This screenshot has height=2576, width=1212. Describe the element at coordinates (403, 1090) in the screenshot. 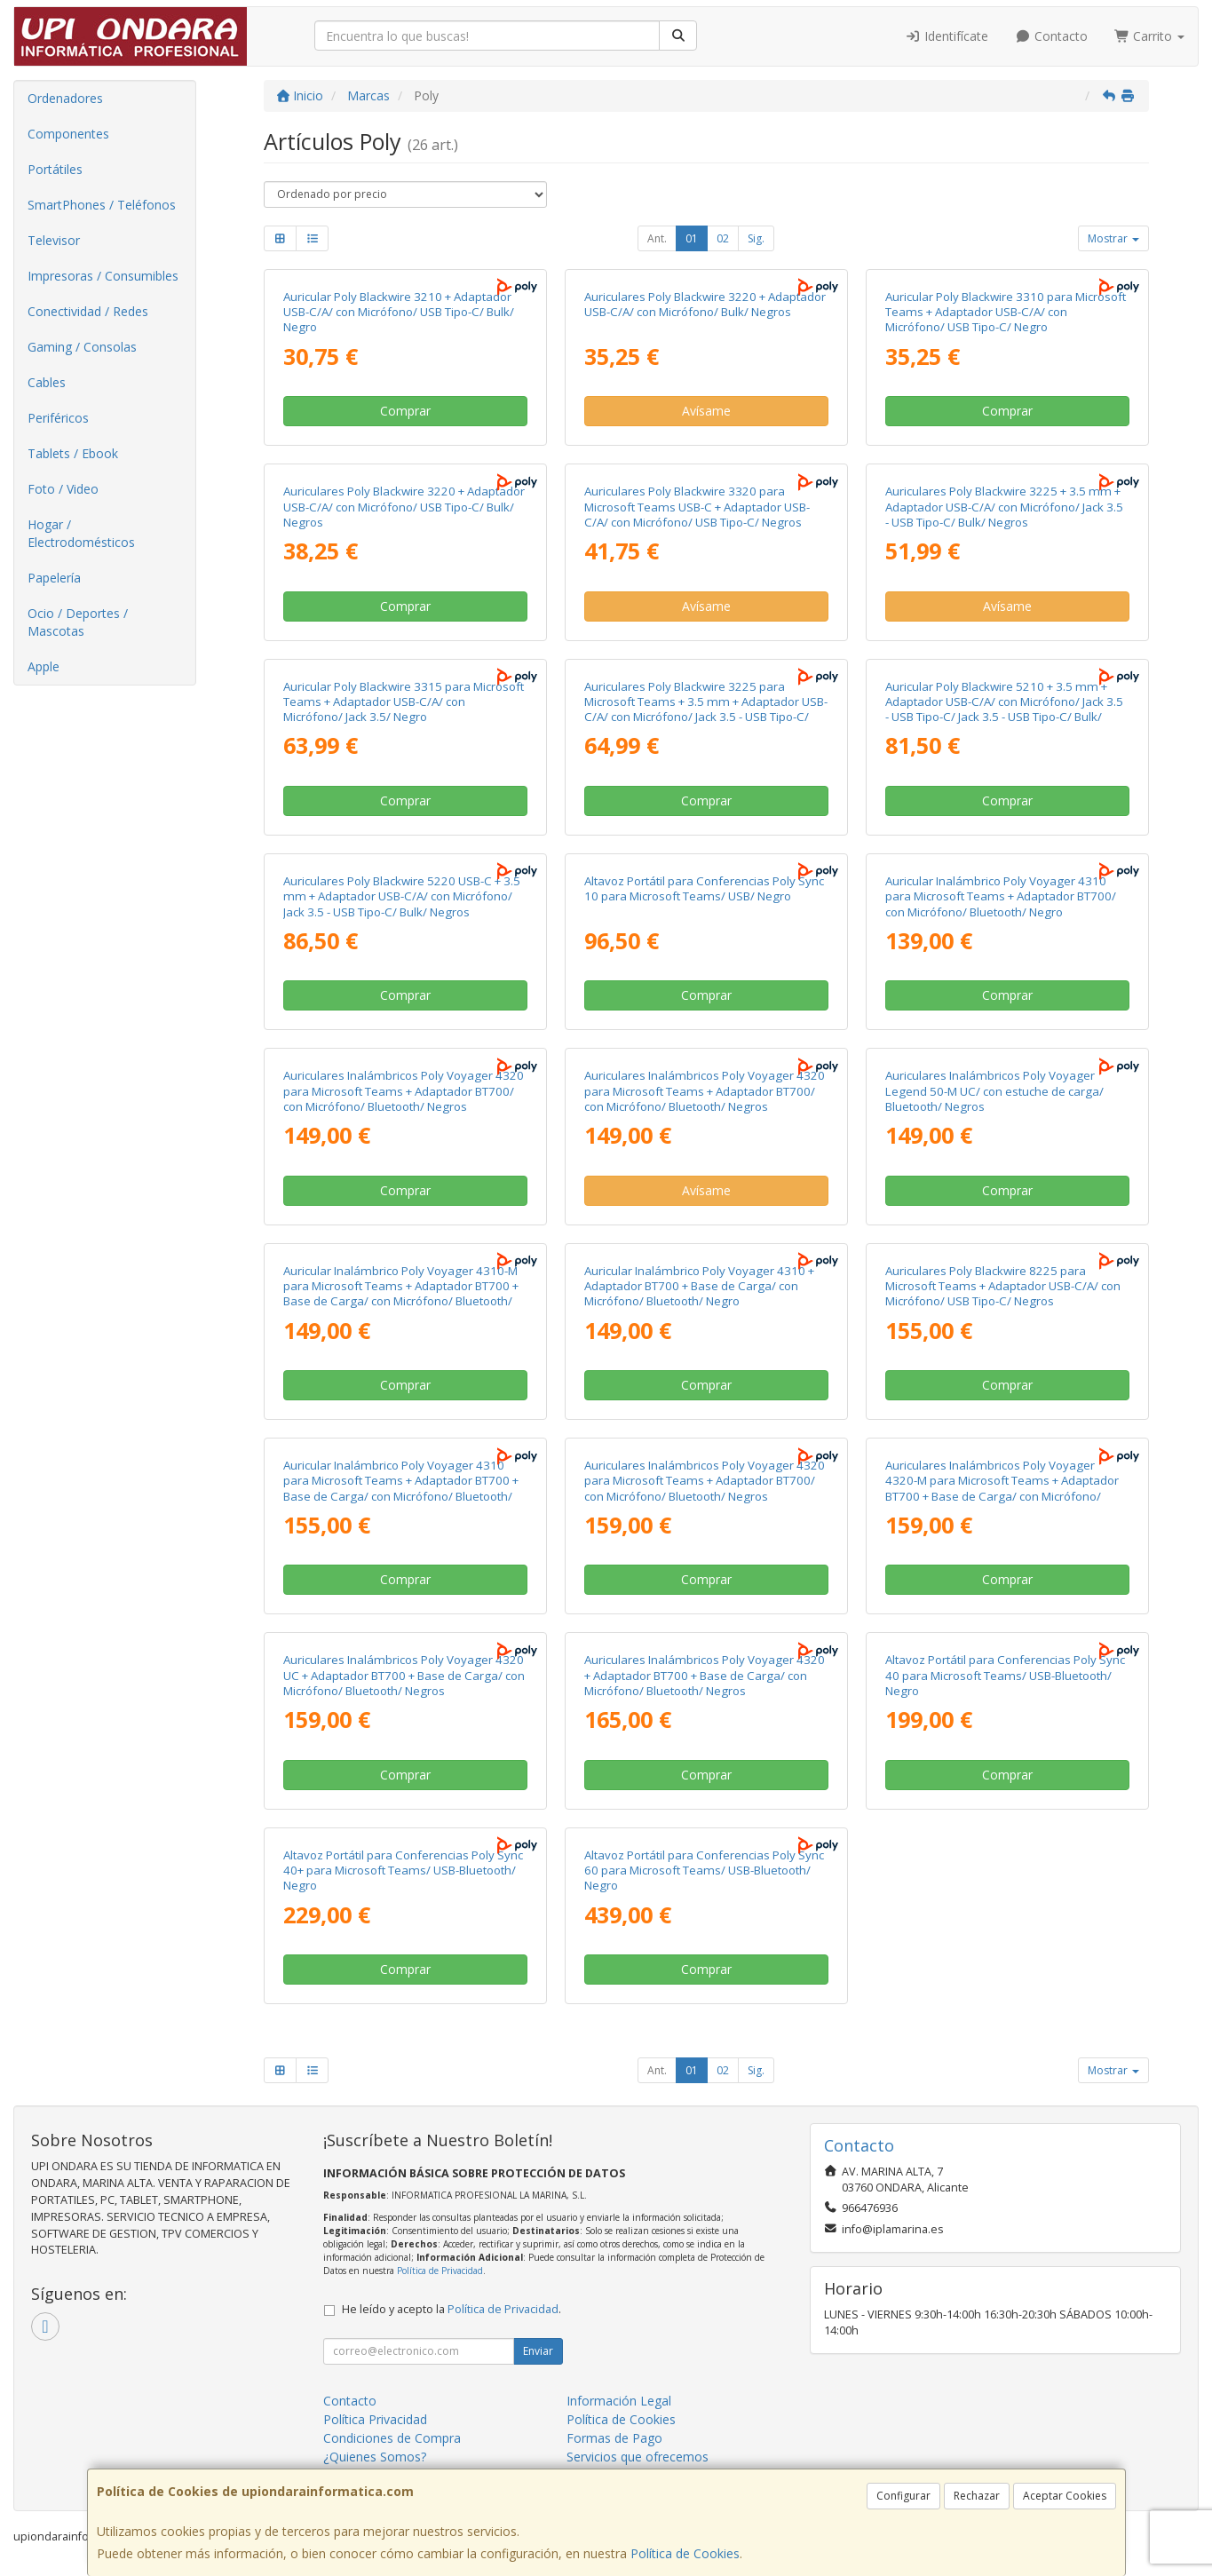

I see `Auriculares Inalámbricos Poly Voyager 4320 para Microsoft Teams + Adaptador BT700/ con Micrófono/ Bluetooth/ Negros` at that location.